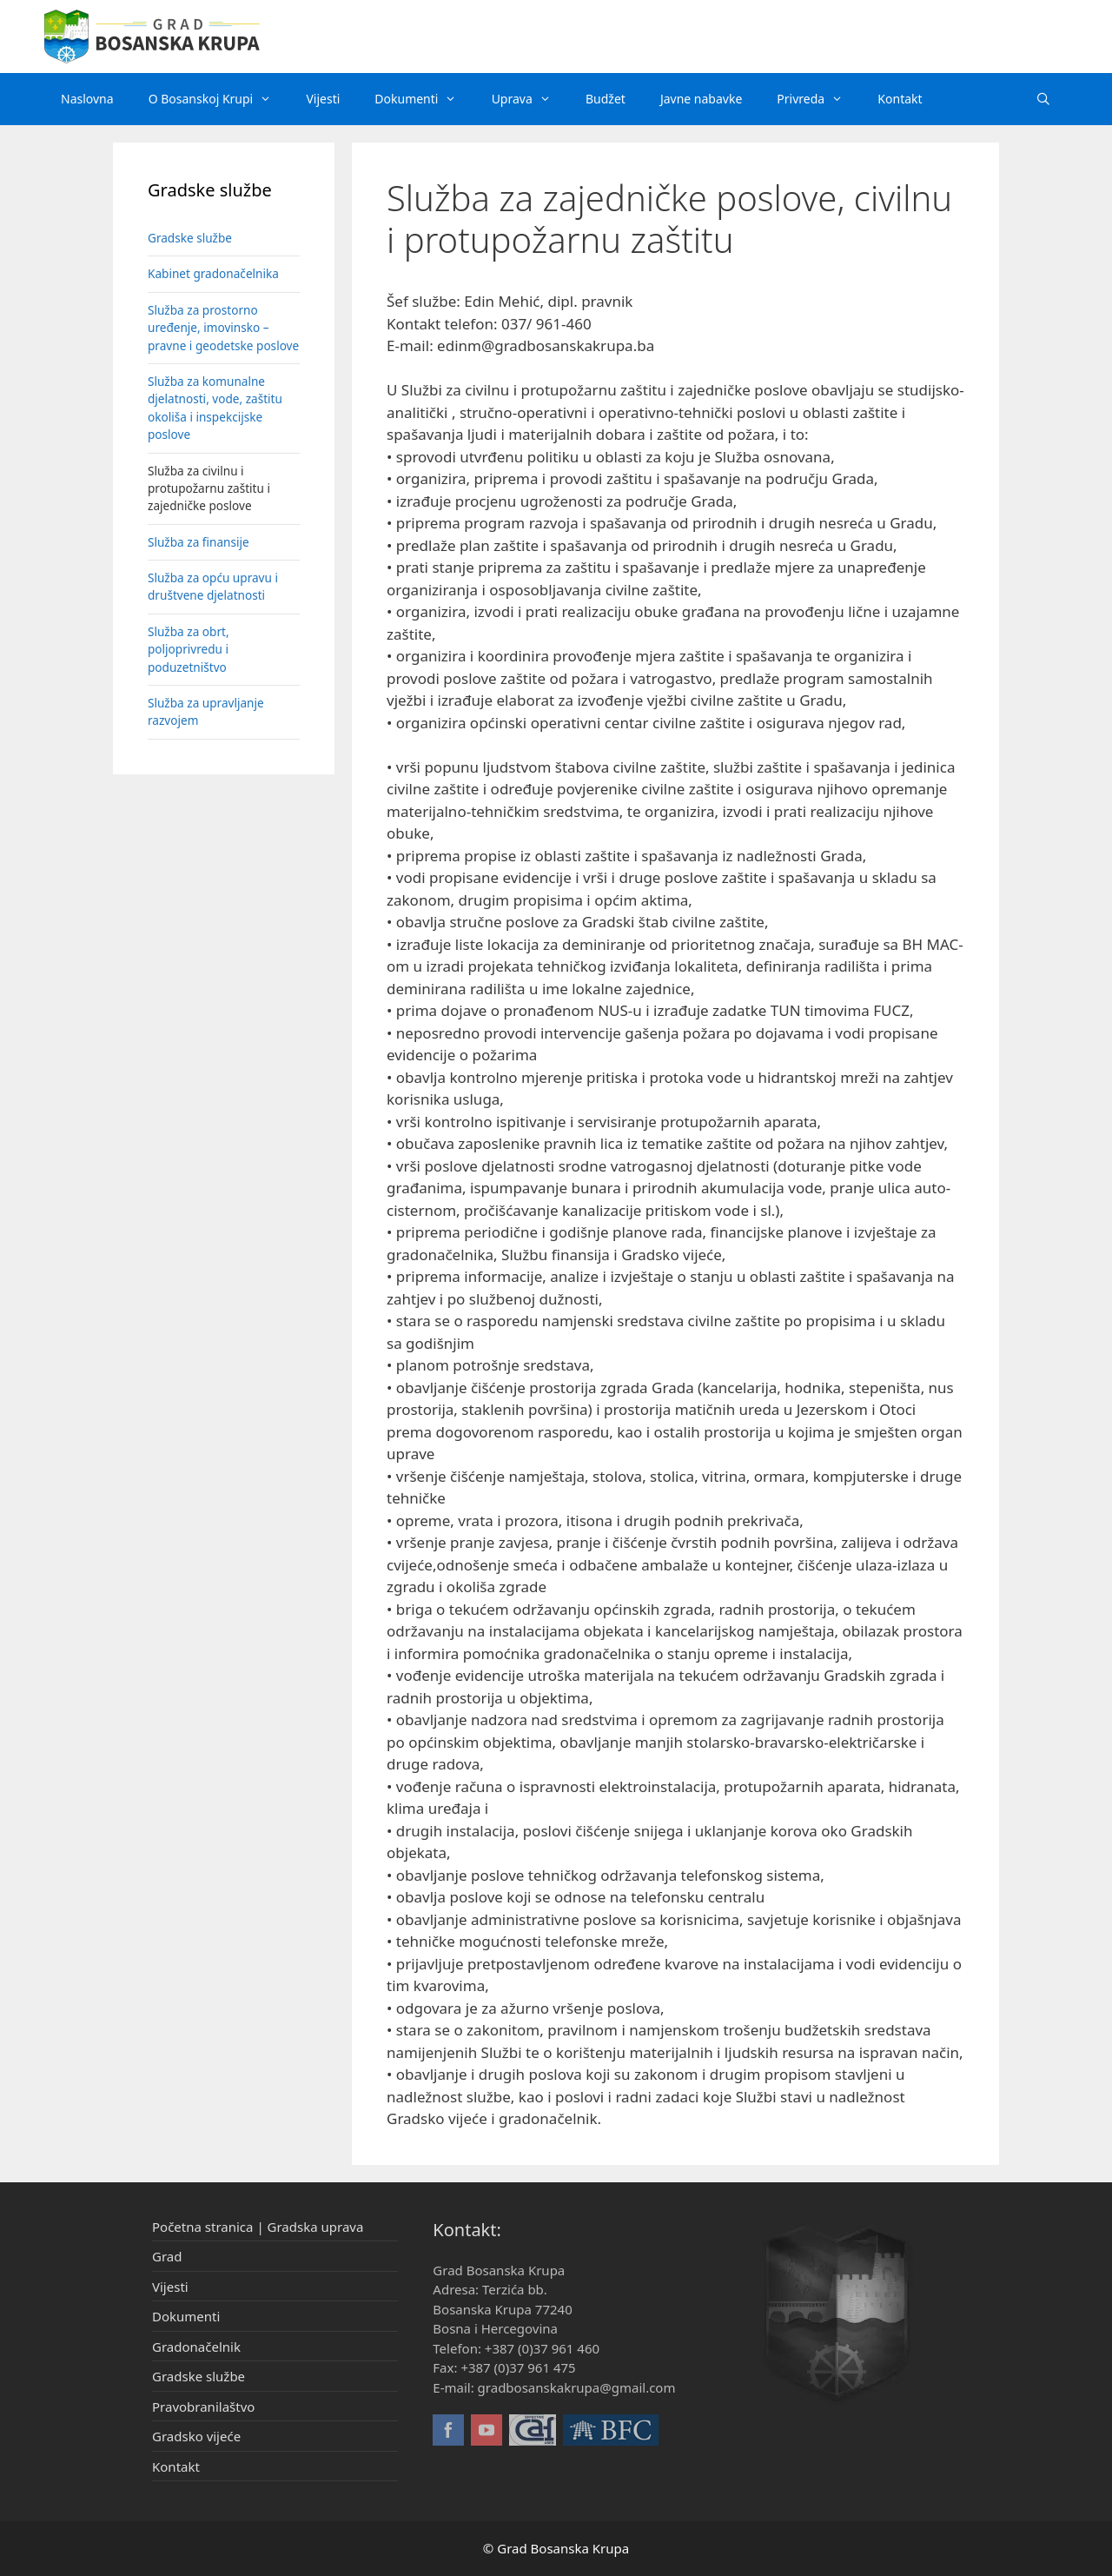 Image resolution: width=1112 pixels, height=2576 pixels. Describe the element at coordinates (818, 99) in the screenshot. I see `Privreda` at that location.